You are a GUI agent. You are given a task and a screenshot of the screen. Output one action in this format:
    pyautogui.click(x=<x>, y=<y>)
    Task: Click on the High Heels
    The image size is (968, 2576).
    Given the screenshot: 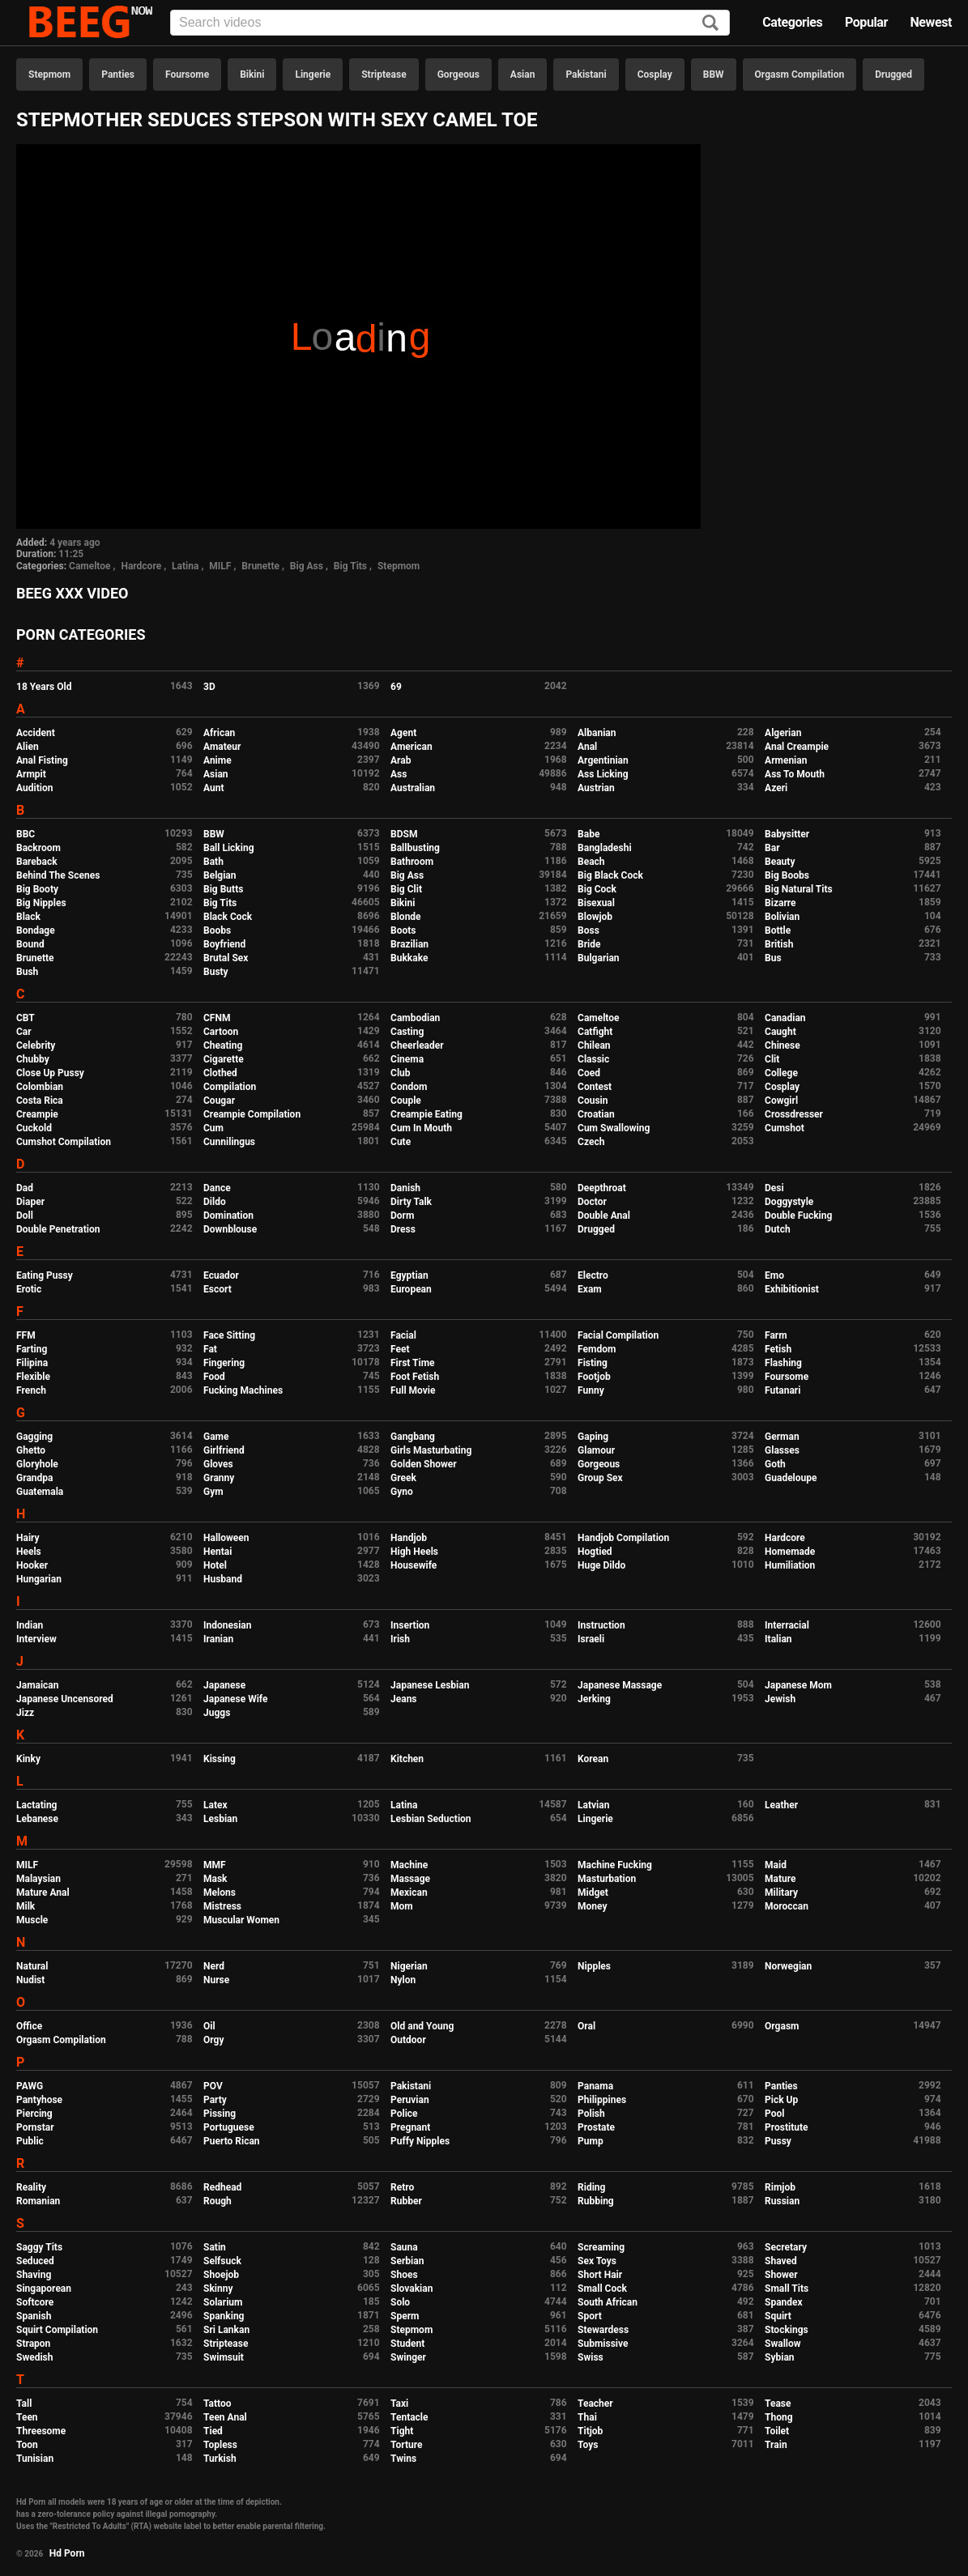 What is the action you would take?
    pyautogui.click(x=414, y=1551)
    